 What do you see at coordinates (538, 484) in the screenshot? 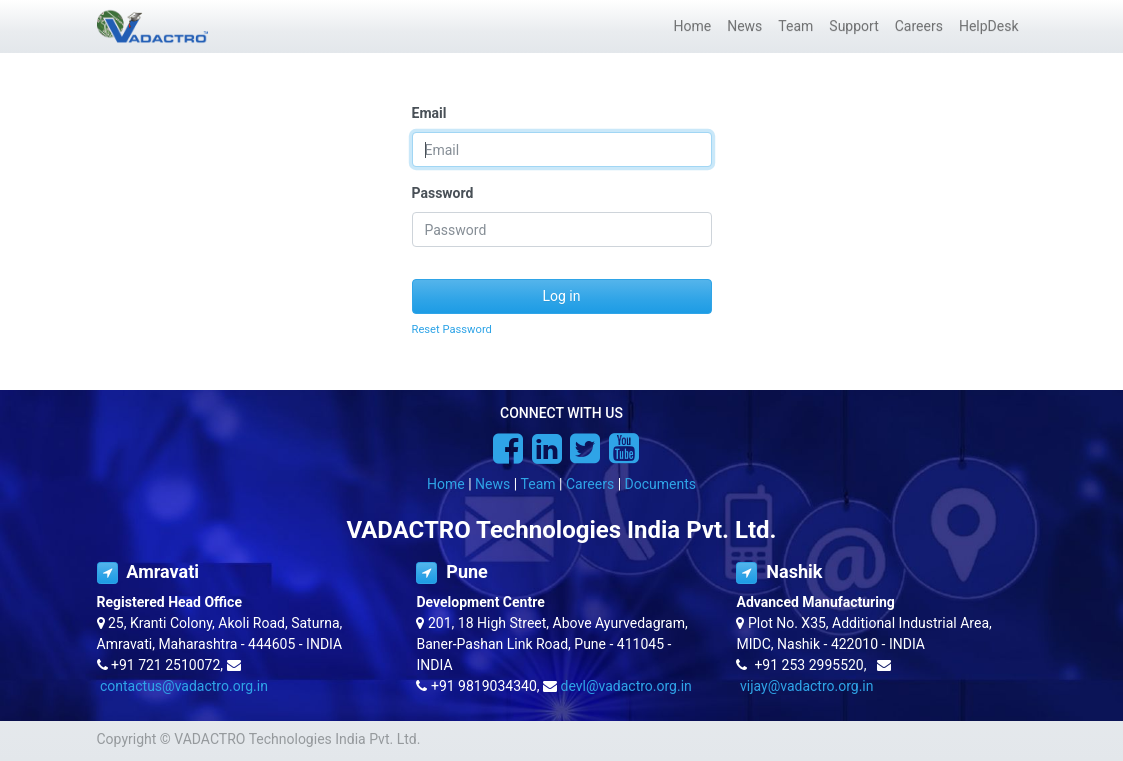
I see `Team` at bounding box center [538, 484].